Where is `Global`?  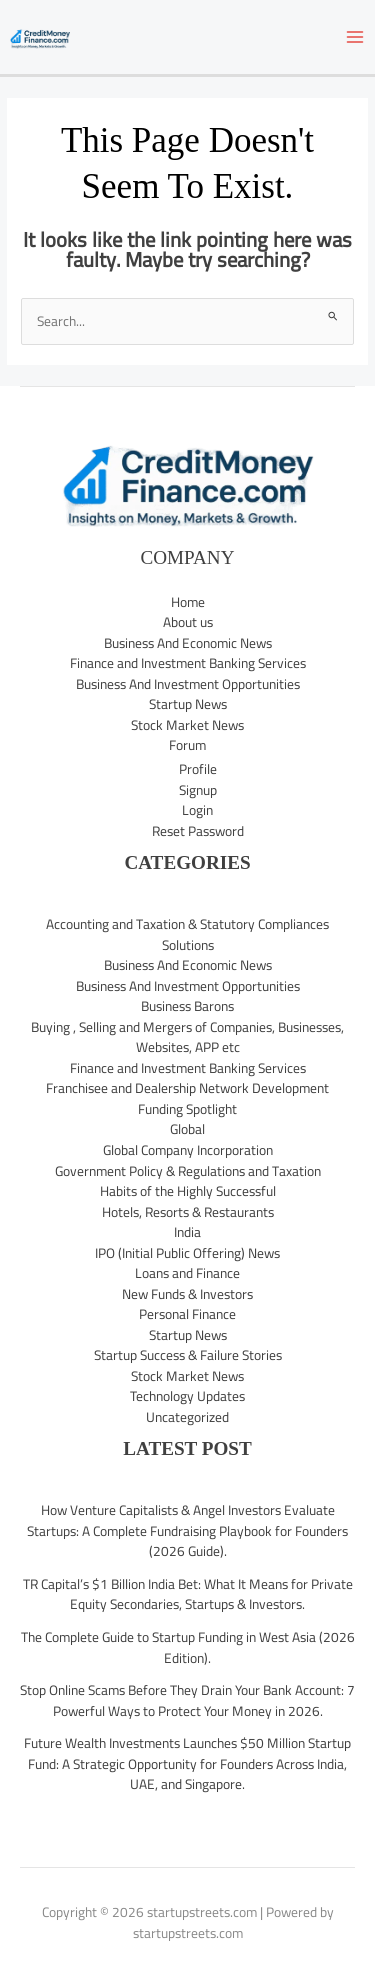
Global is located at coordinates (187, 1129).